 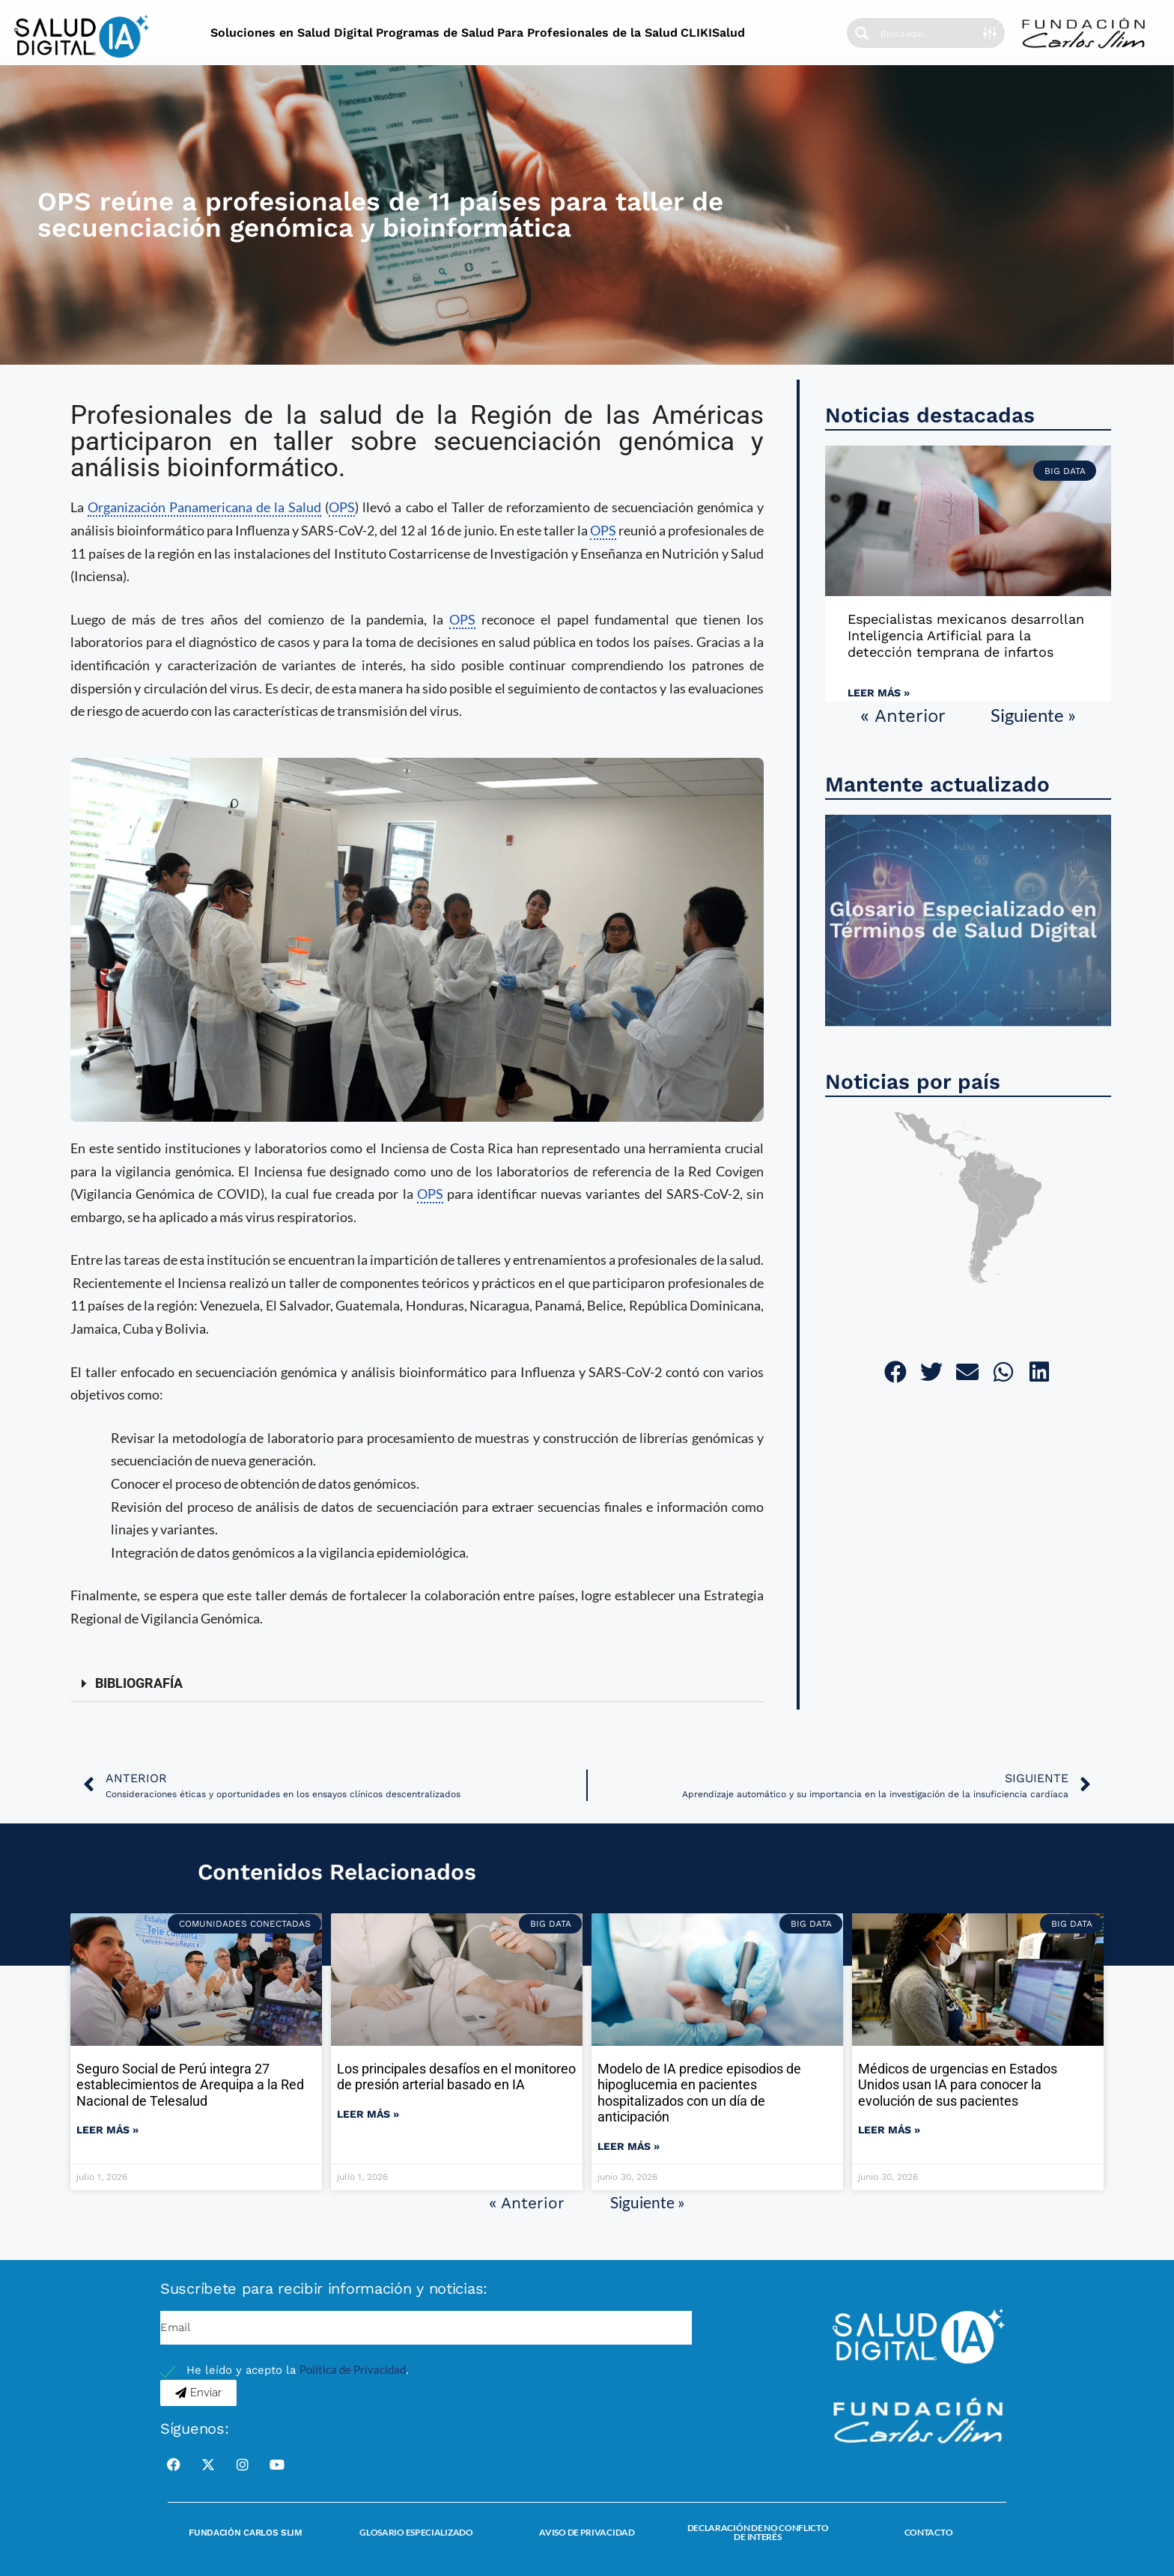 What do you see at coordinates (586, 2532) in the screenshot?
I see `Aviso de Privacidad` at bounding box center [586, 2532].